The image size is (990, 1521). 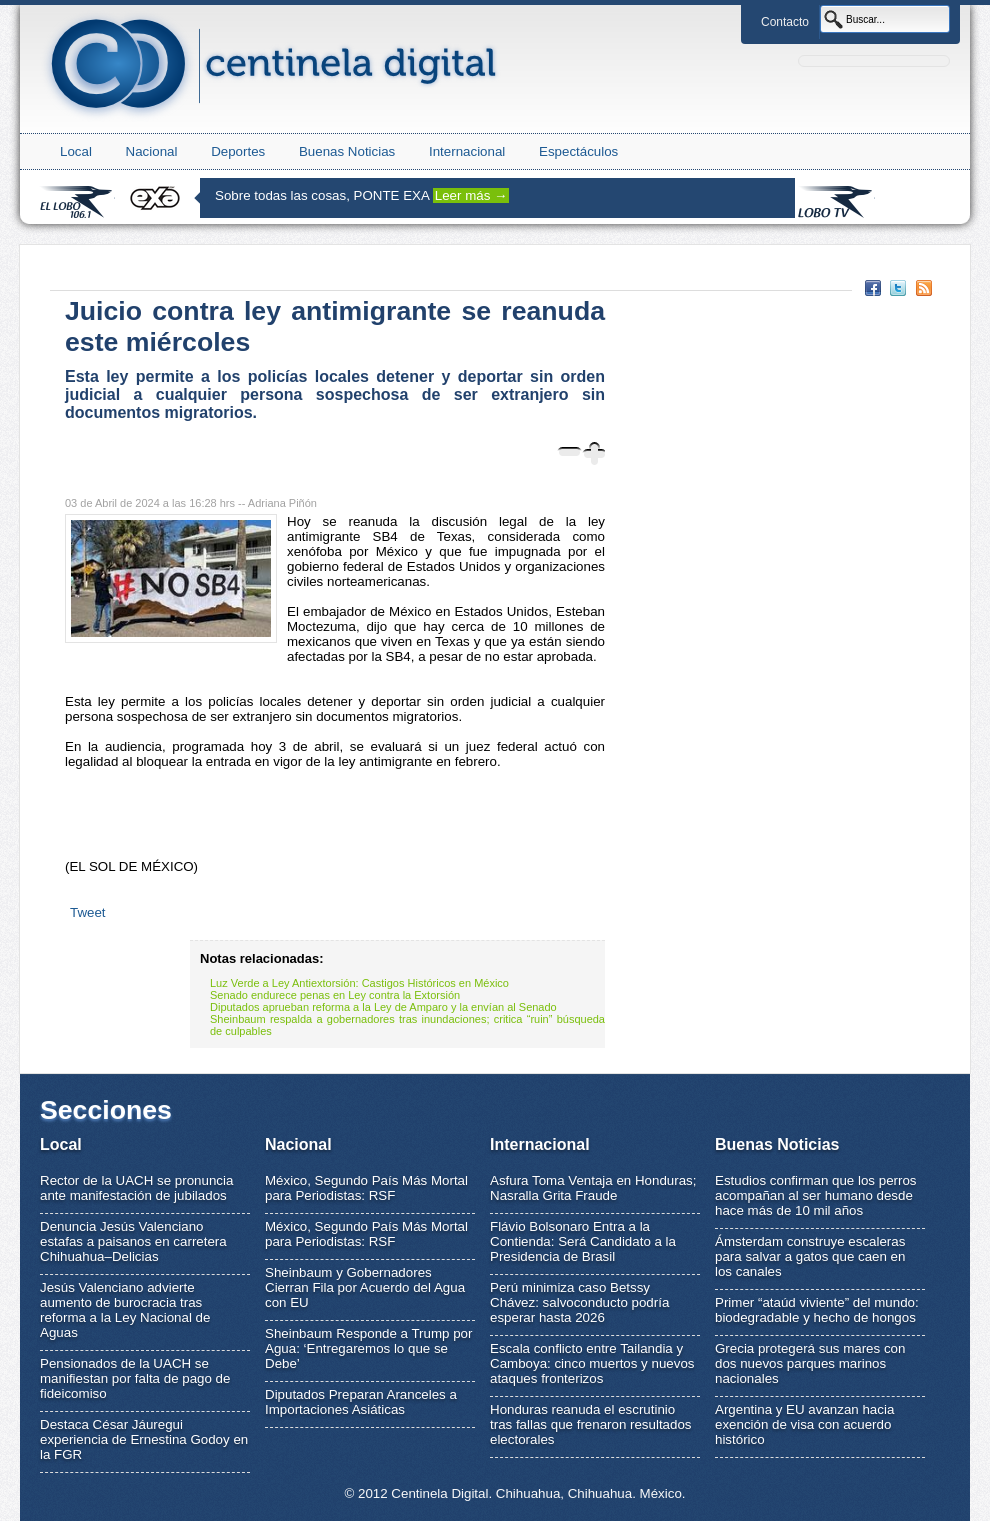 What do you see at coordinates (804, 1424) in the screenshot?
I see `Argentina y EU avanzan hacia exención de visa con acuerdo histórico` at bounding box center [804, 1424].